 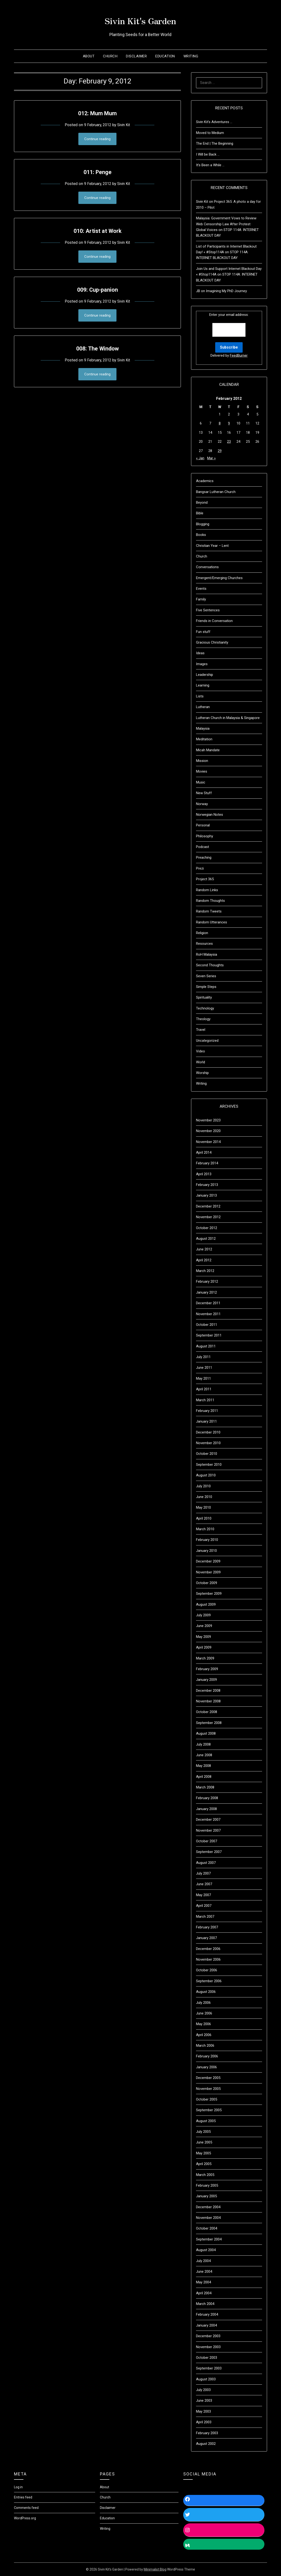 I want to click on [Instagram: https://www.instagram.com/sivin_kit/], so click(x=223, y=2530).